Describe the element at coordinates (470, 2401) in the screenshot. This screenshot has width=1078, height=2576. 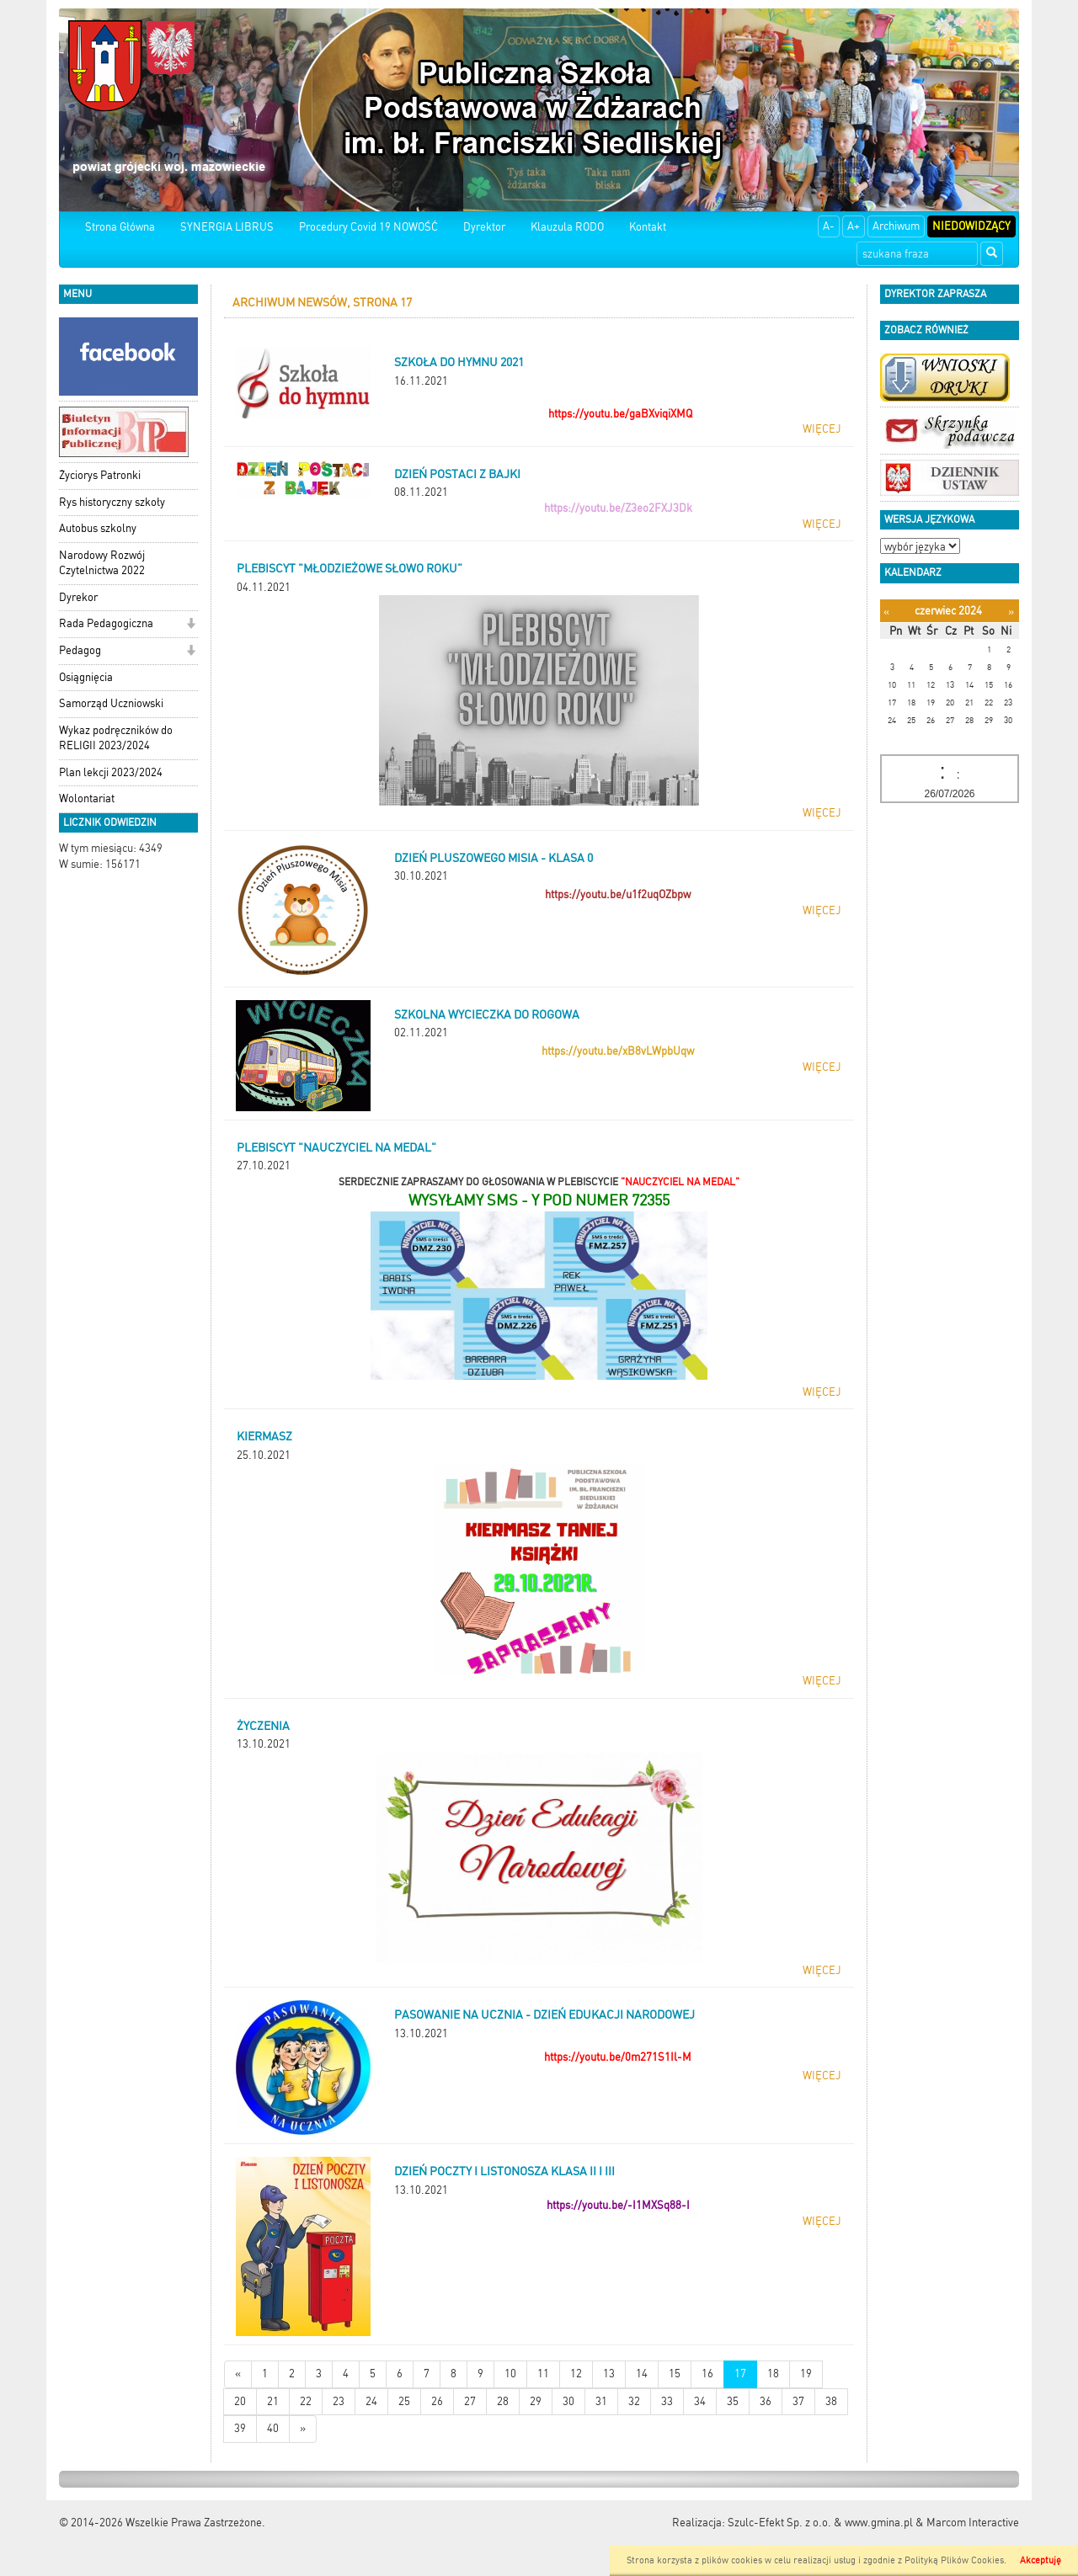
I see `27` at that location.